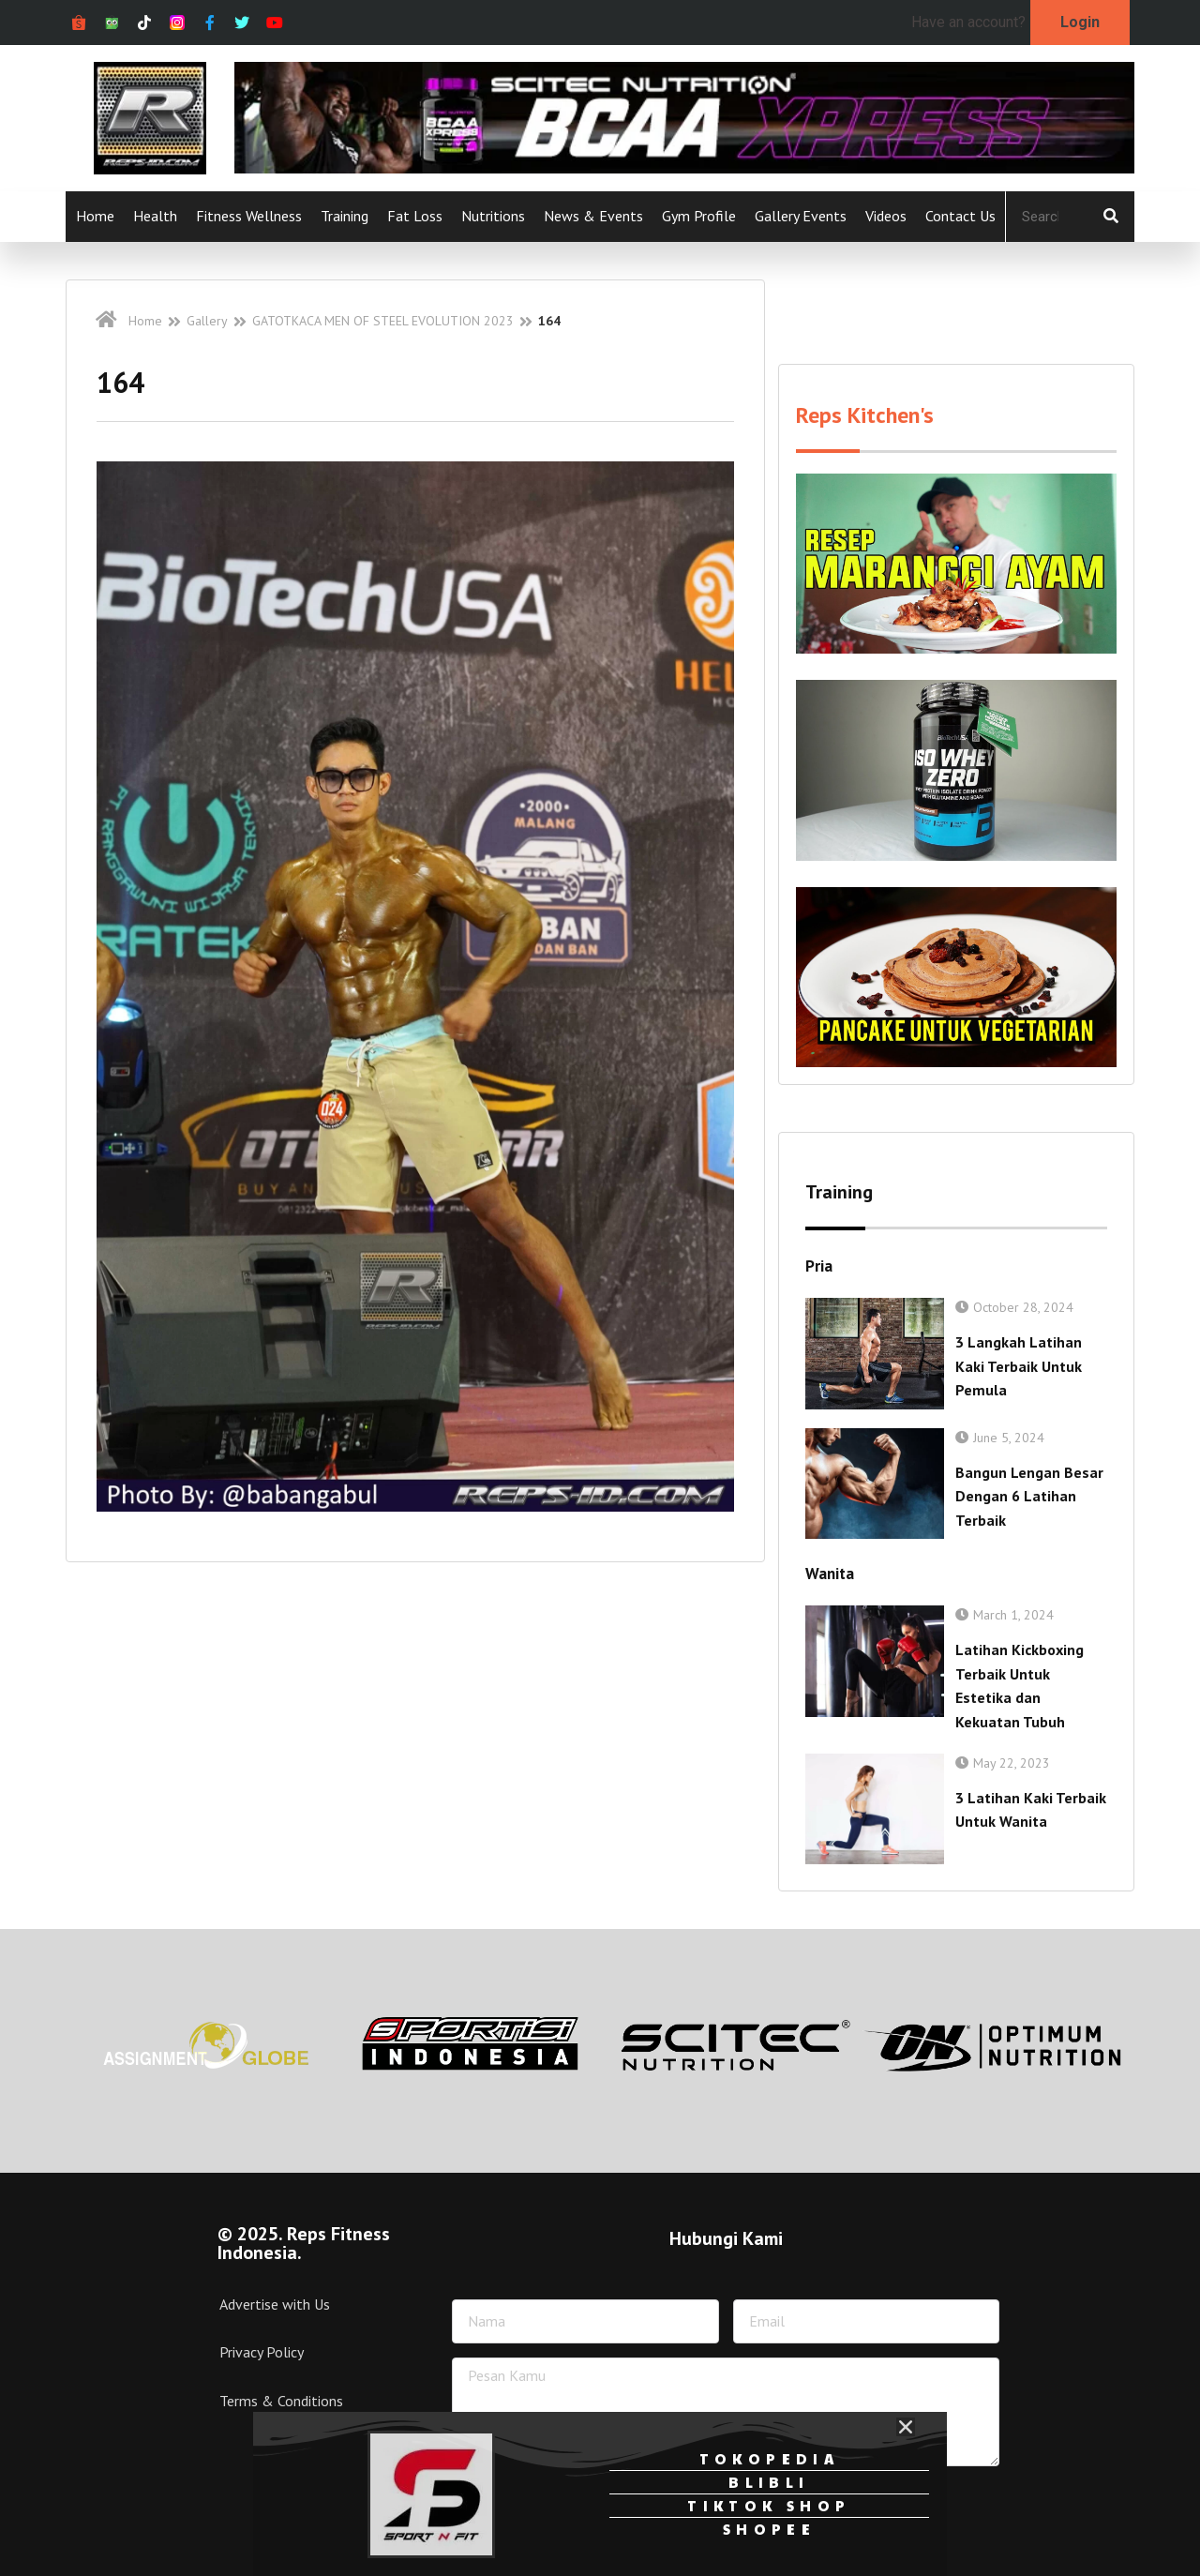  What do you see at coordinates (207, 320) in the screenshot?
I see `Gallery` at bounding box center [207, 320].